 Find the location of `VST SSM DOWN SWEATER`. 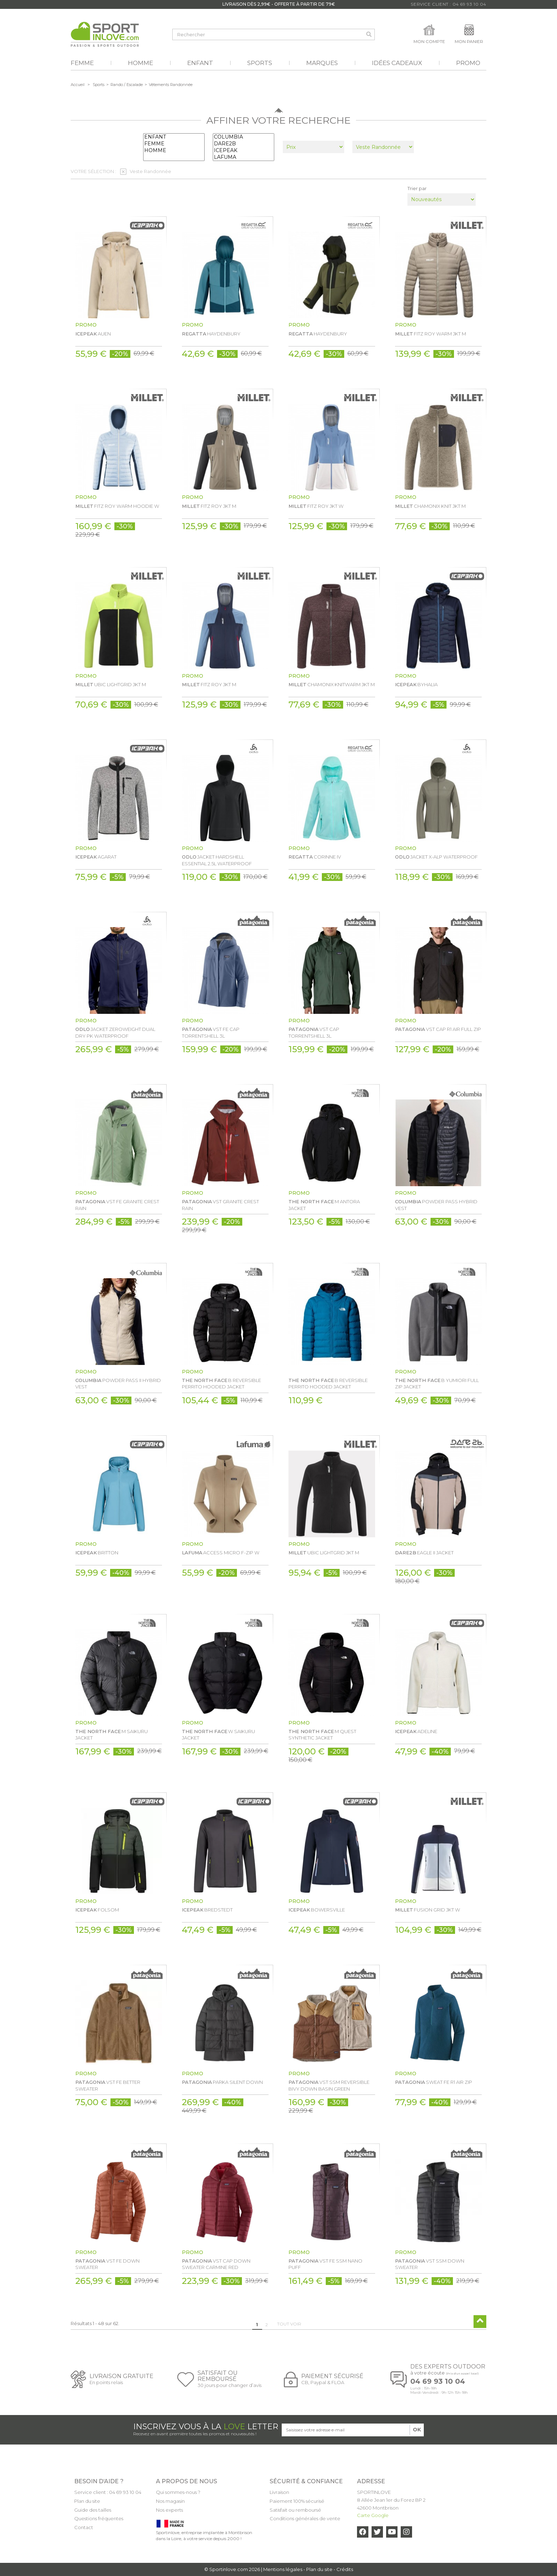

VST SSM DOWN SWEATER is located at coordinates (429, 2264).